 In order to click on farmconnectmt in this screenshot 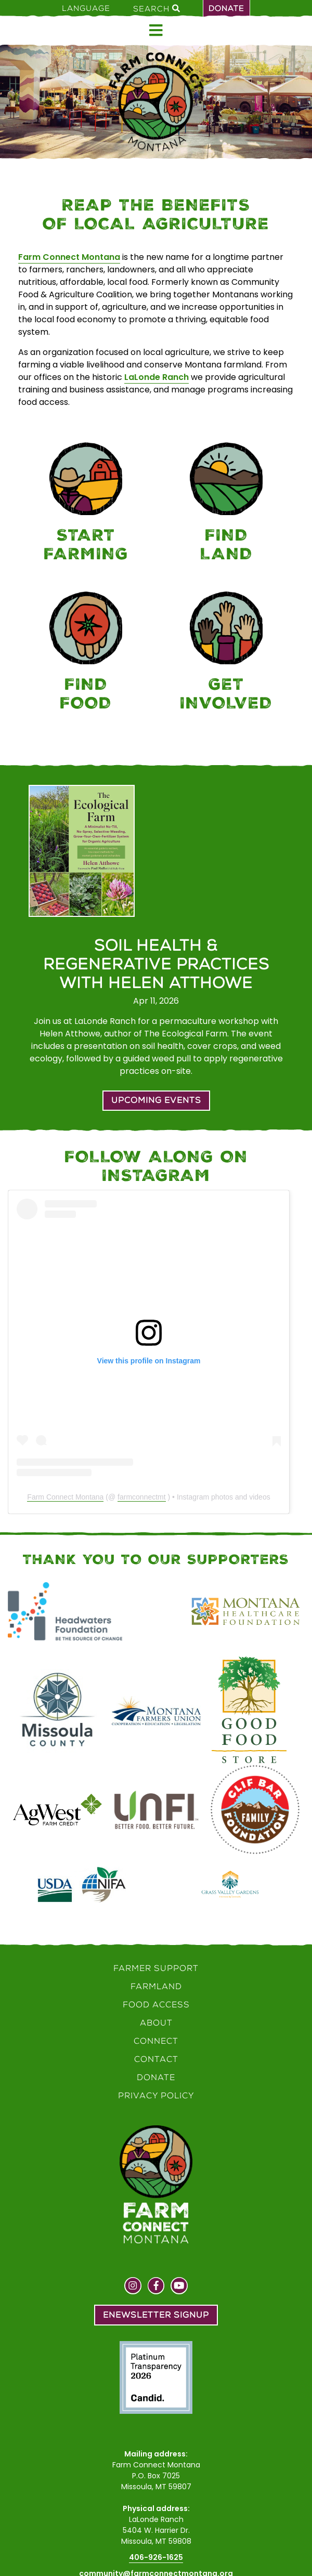, I will do `click(142, 1497)`.